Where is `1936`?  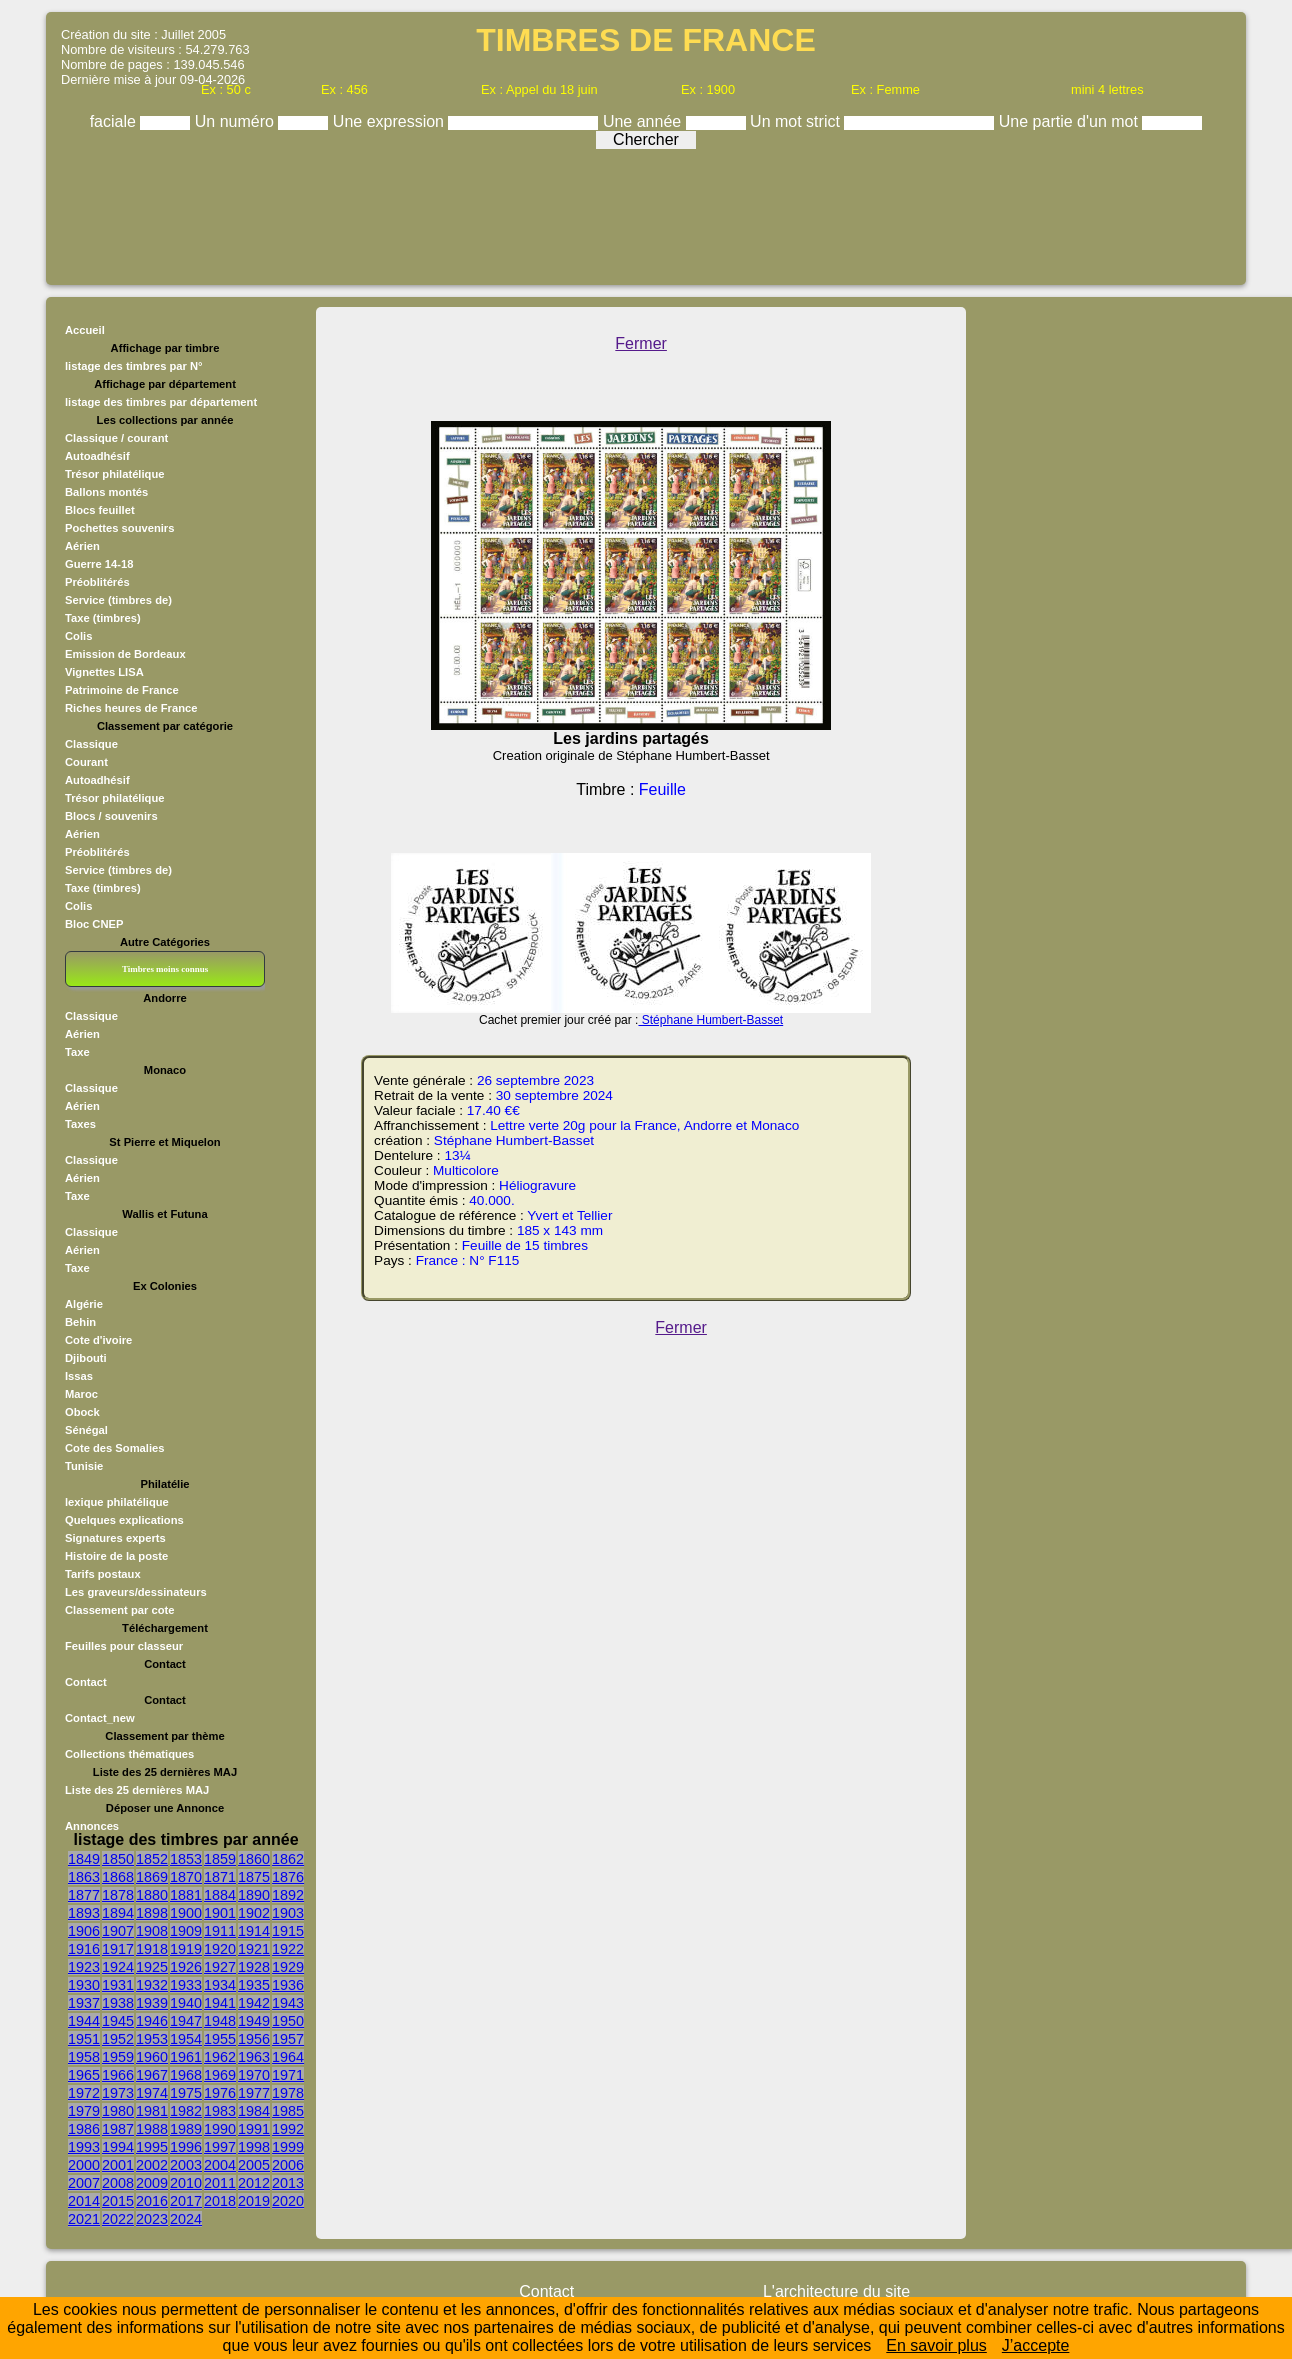 1936 is located at coordinates (288, 1985).